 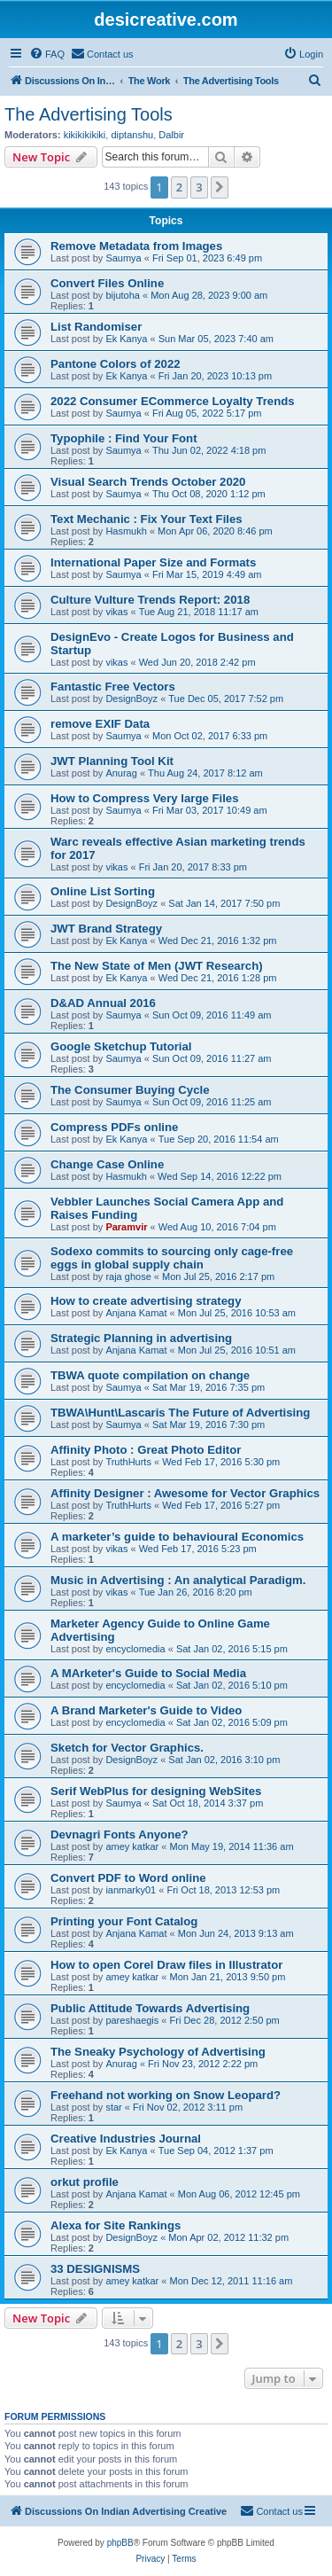 What do you see at coordinates (131, 2020) in the screenshot?
I see `pareshaegis` at bounding box center [131, 2020].